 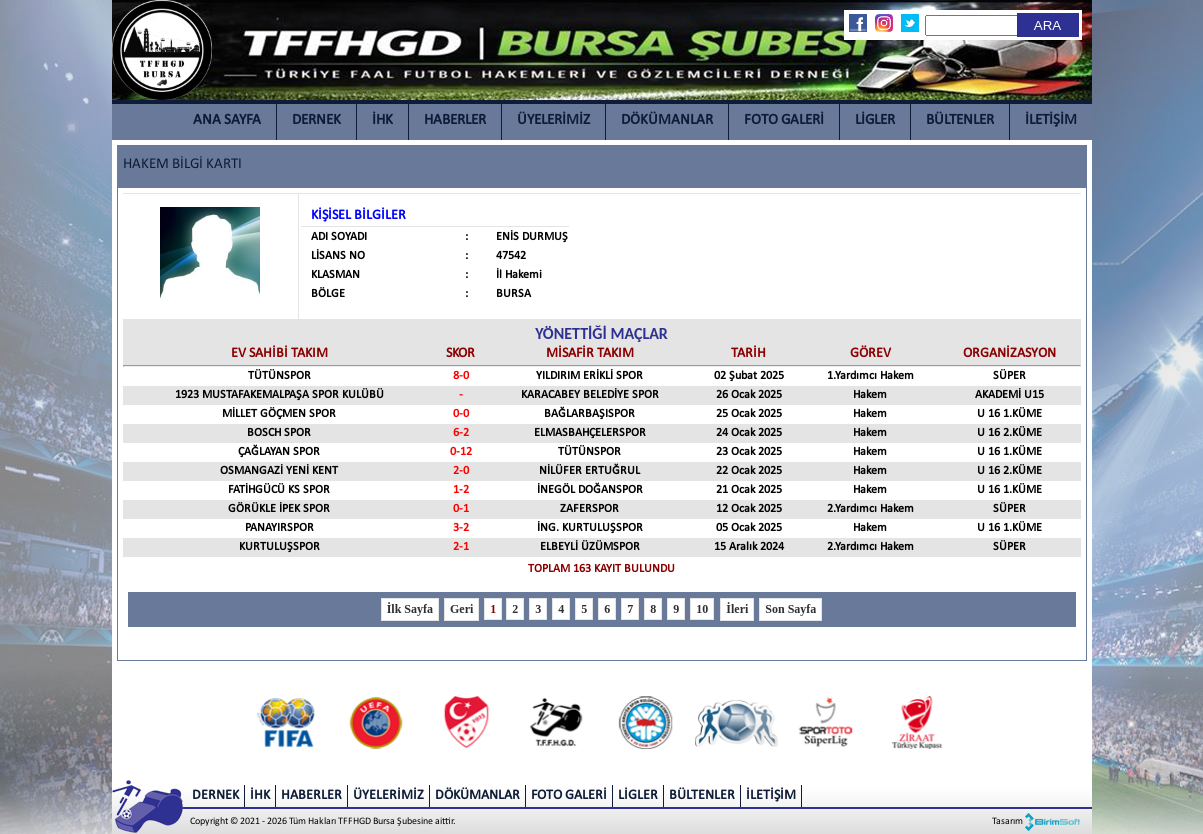 What do you see at coordinates (667, 120) in the screenshot?
I see `DÖKÜMANLAR` at bounding box center [667, 120].